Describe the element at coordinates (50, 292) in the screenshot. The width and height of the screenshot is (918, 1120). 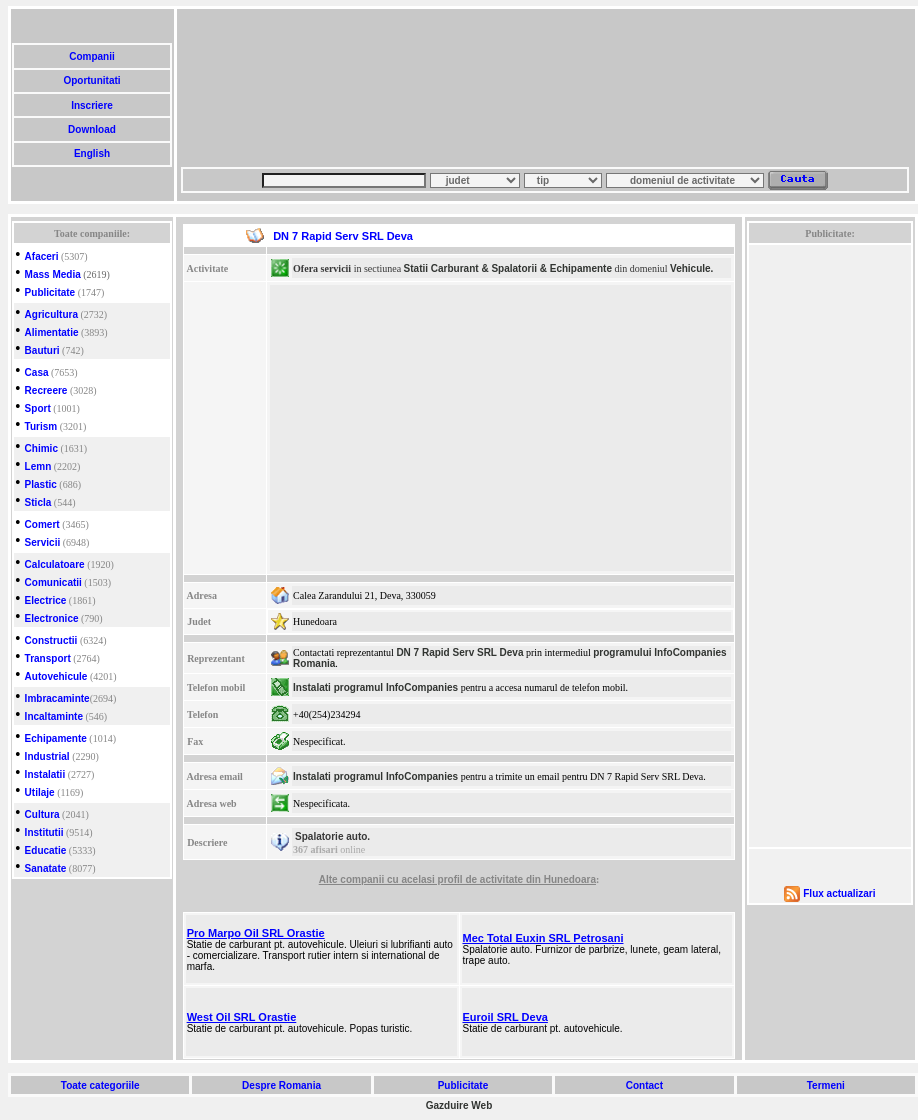
I see `Publicitate` at that location.